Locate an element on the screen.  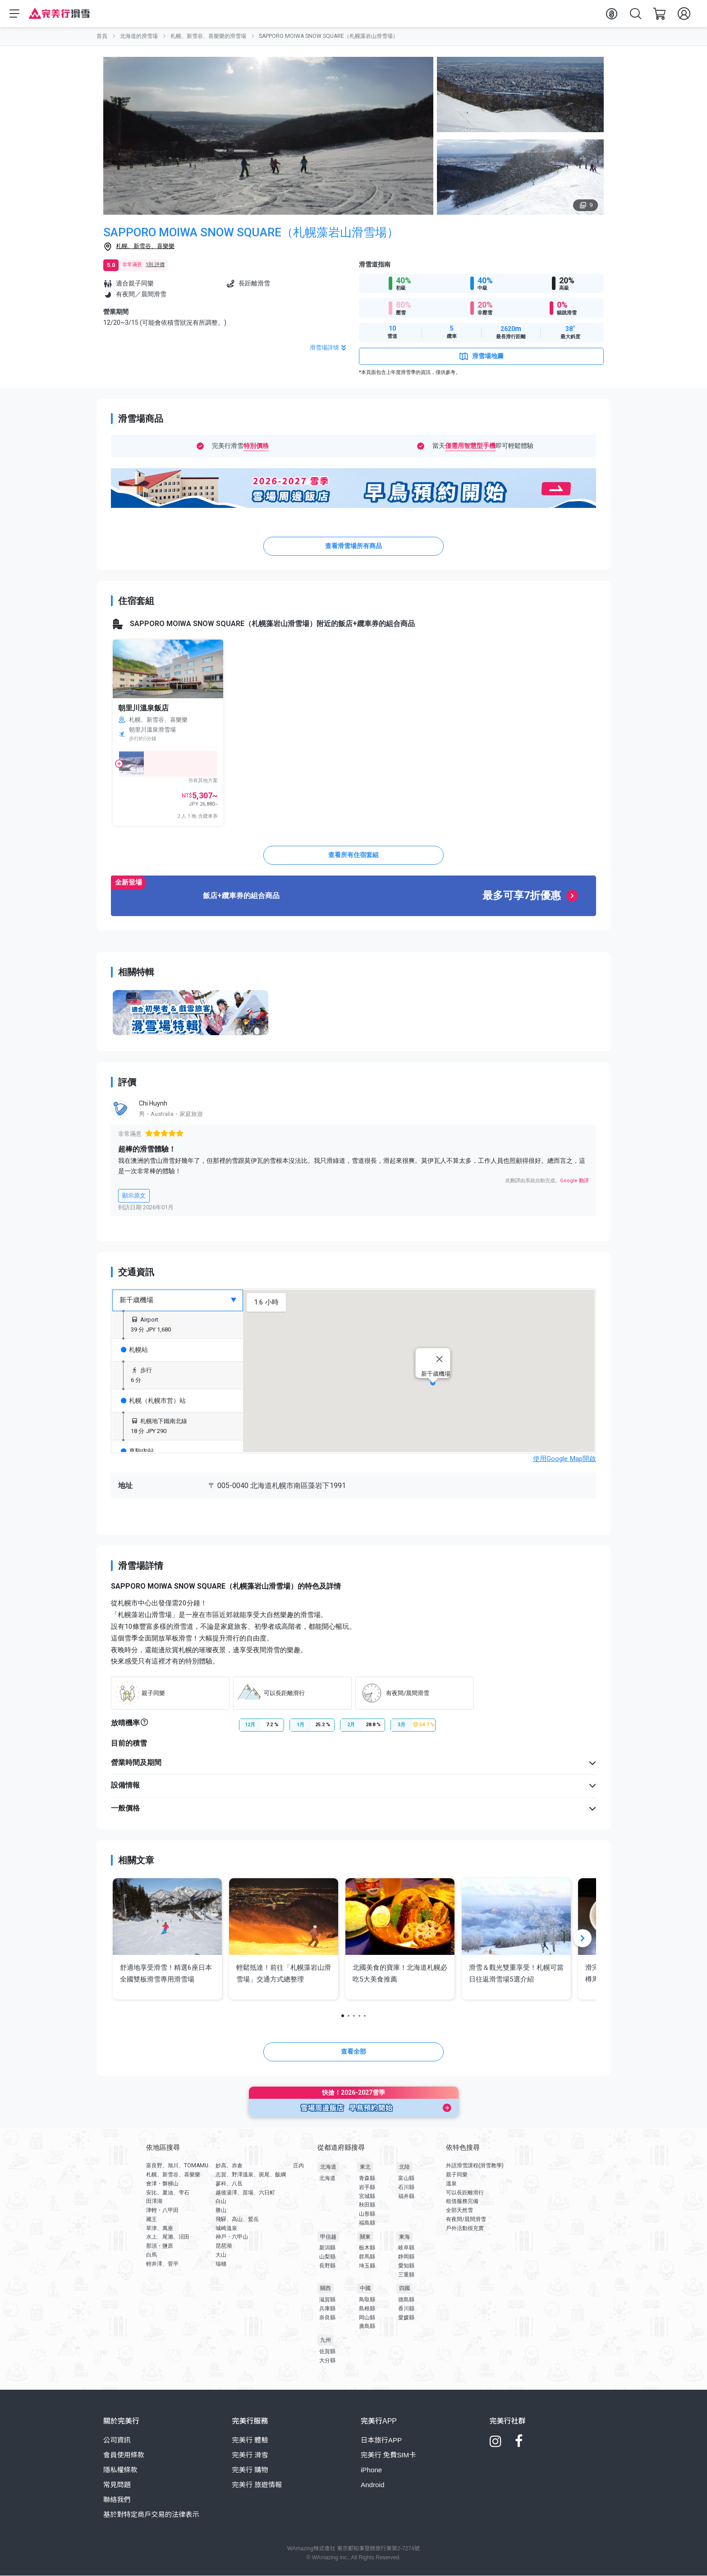
常見問題 is located at coordinates (117, 2484).